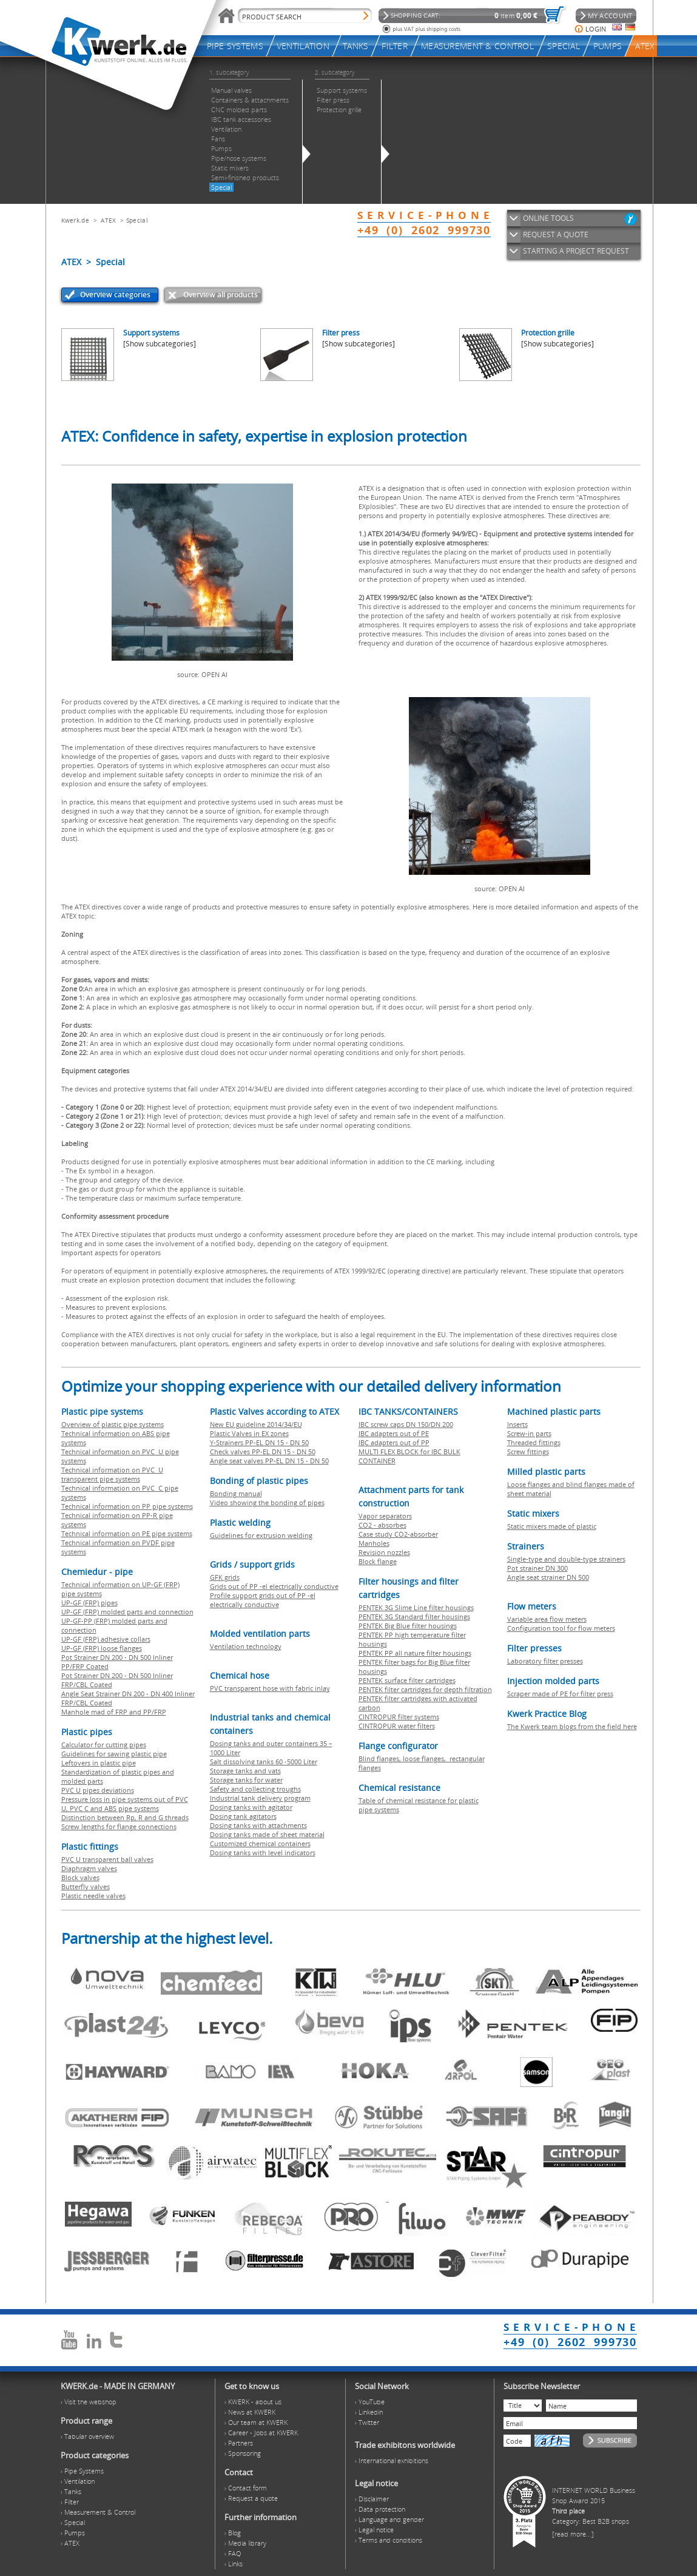 This screenshot has height=2576, width=697. Describe the element at coordinates (415, 1652) in the screenshot. I see `PENTEK PP all nature filter housings` at that location.